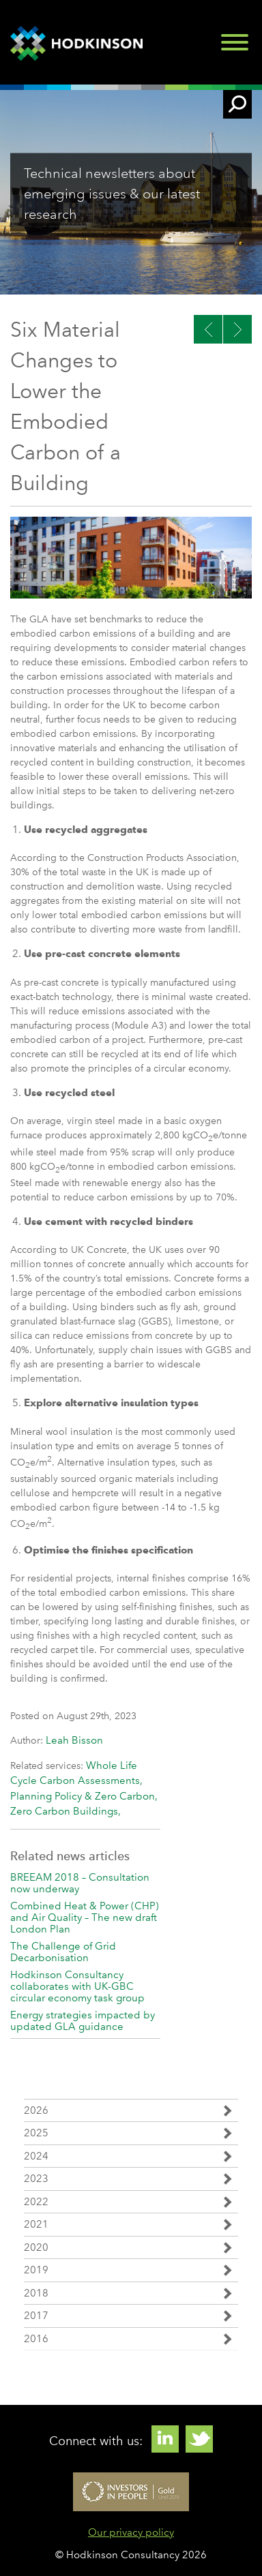 This screenshot has height=2576, width=262. What do you see at coordinates (84, 1796) in the screenshot?
I see `Planning Policy & Zero Carbon,` at bounding box center [84, 1796].